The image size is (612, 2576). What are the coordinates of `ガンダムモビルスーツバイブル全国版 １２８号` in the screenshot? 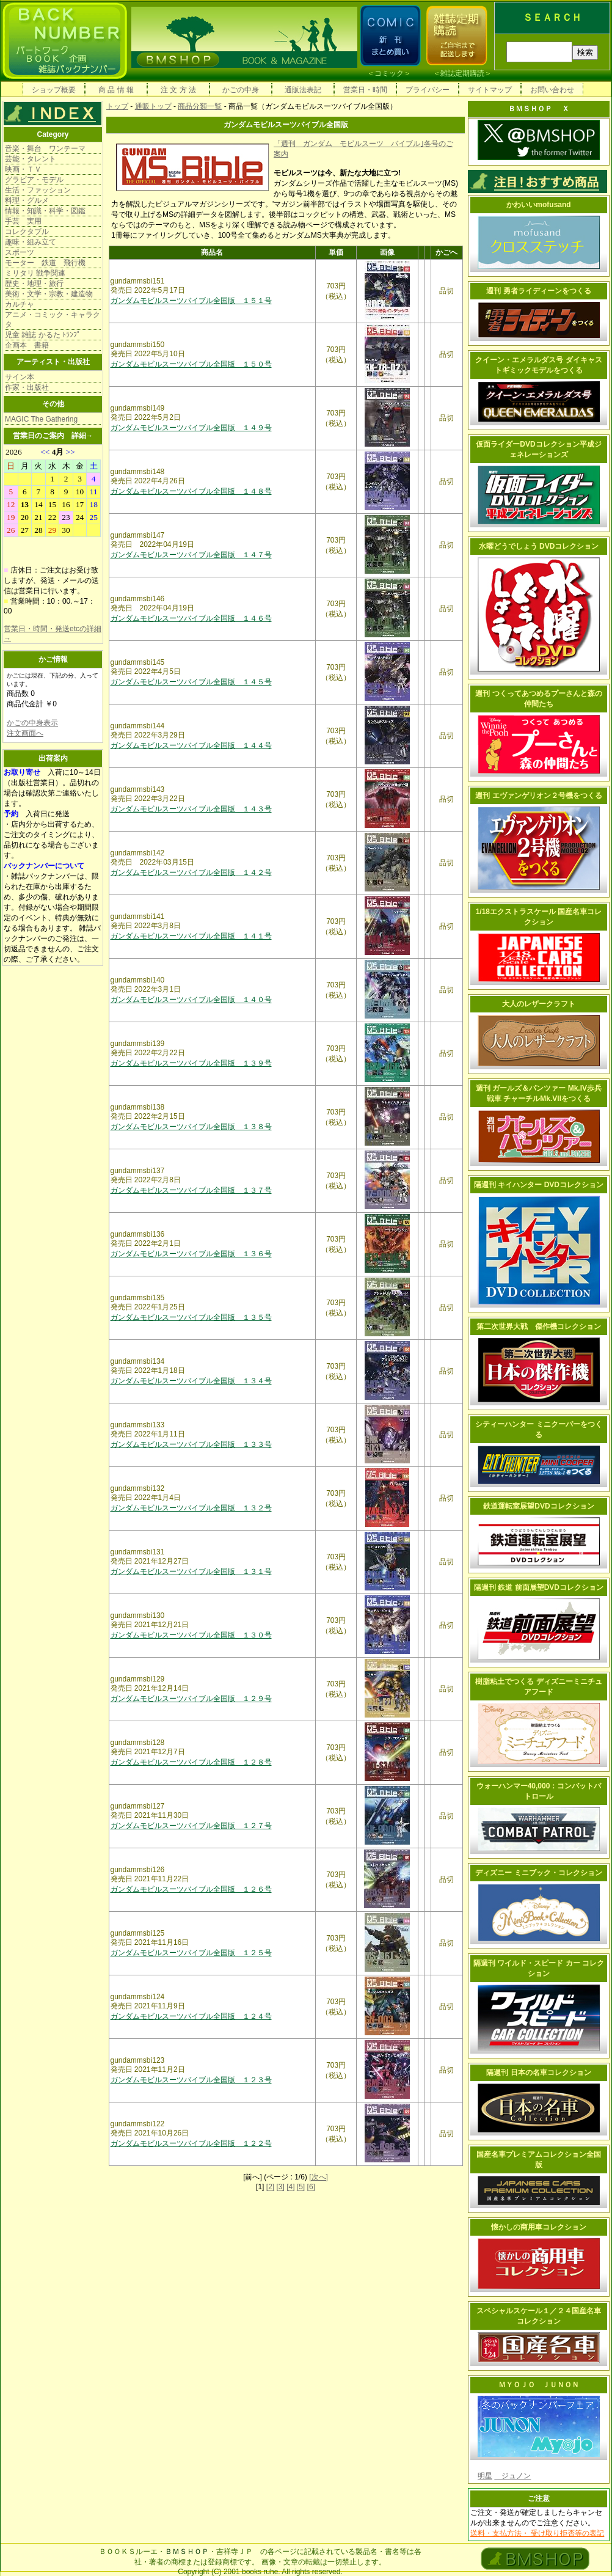 It's located at (191, 1762).